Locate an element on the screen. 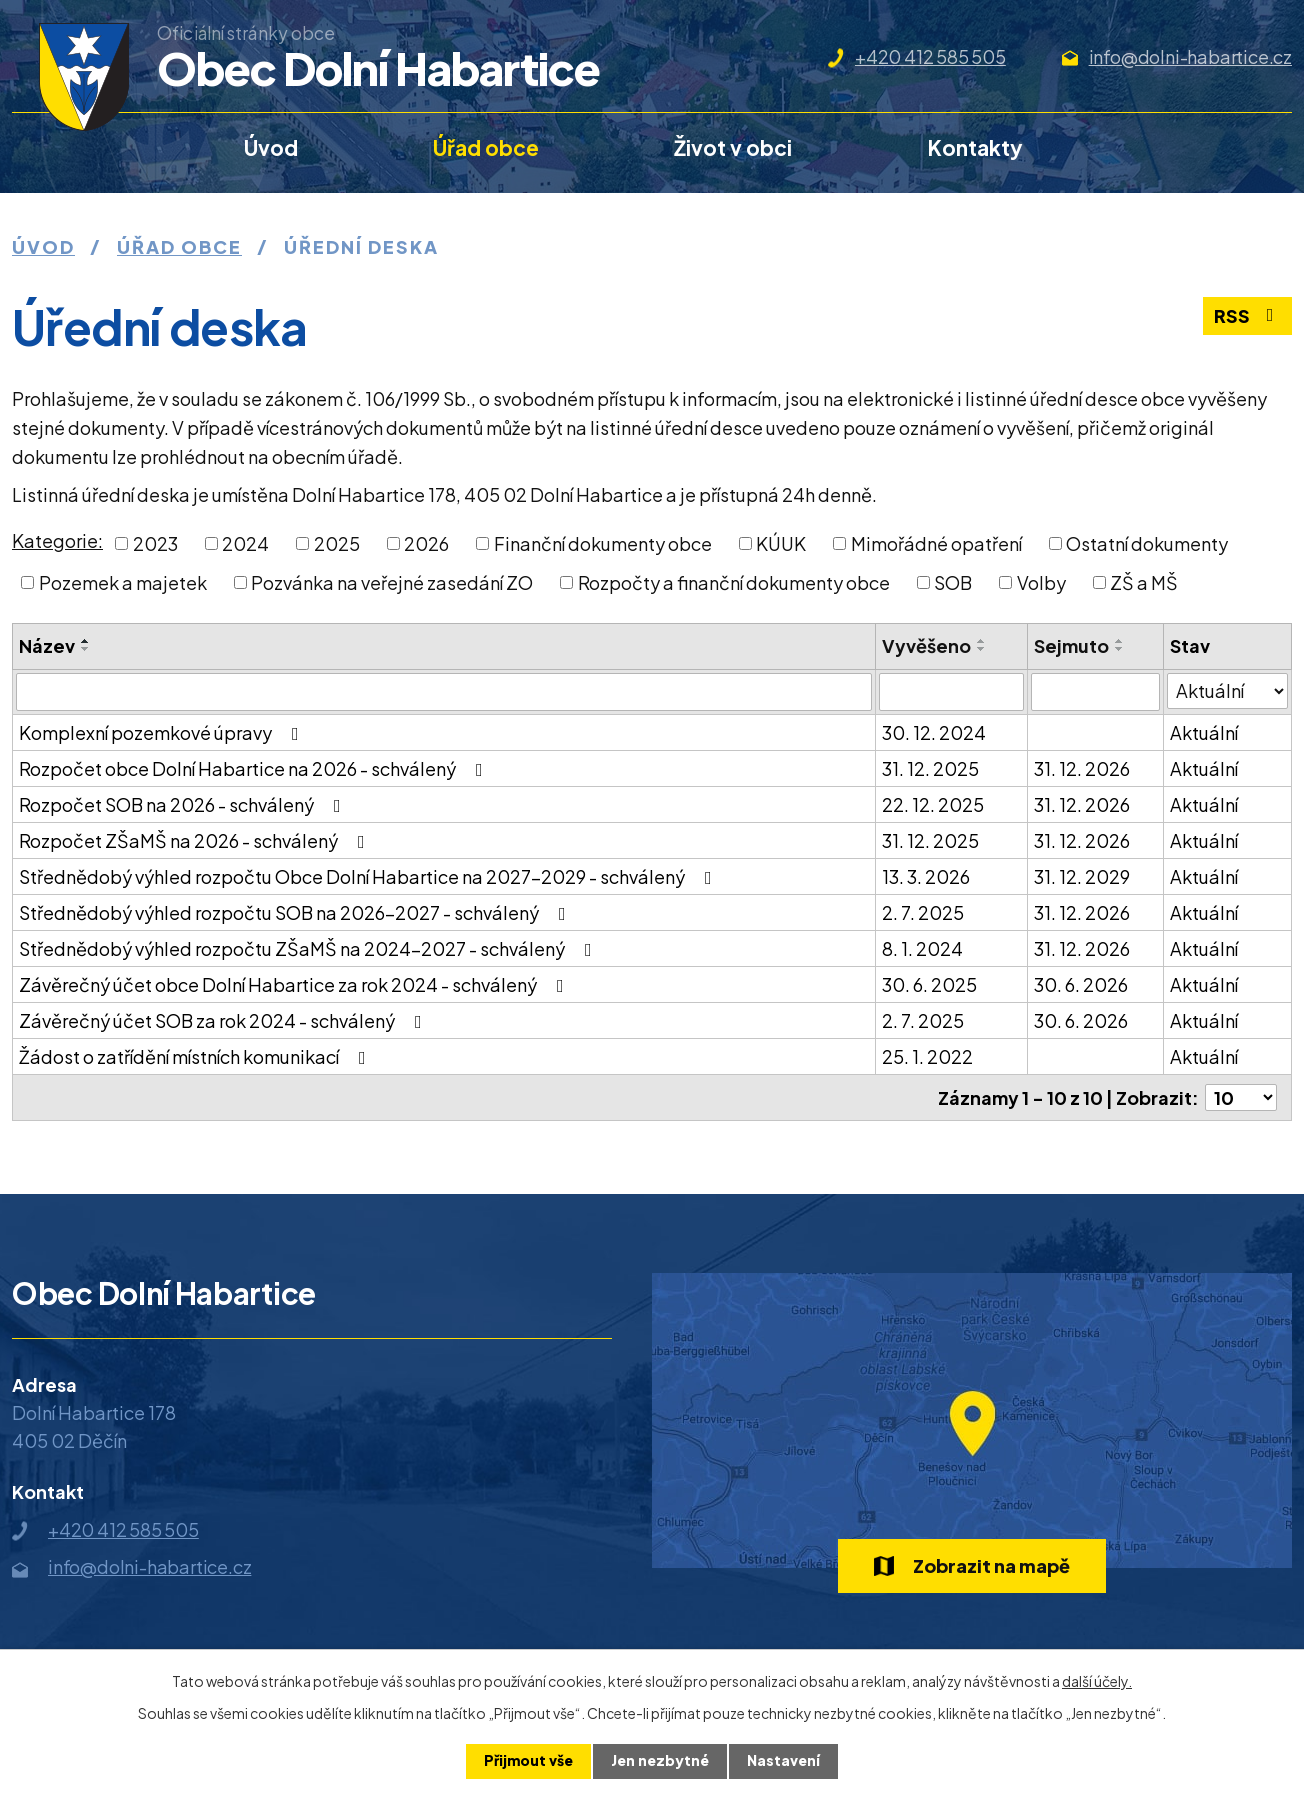 This screenshot has height=1798, width=1304. Žádost o zatřídění místních komunikací is located at coordinates (196, 1056).